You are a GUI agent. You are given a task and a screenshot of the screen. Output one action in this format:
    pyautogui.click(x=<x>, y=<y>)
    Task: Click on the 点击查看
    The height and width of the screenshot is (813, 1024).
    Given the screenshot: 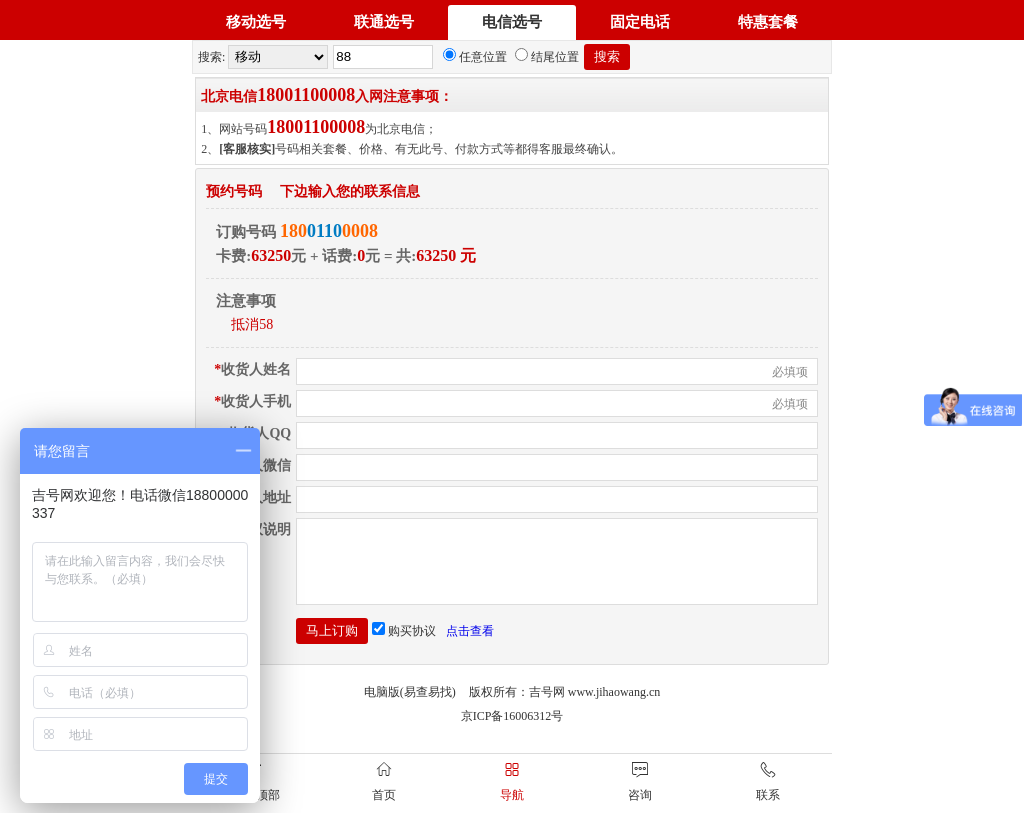 What is the action you would take?
    pyautogui.click(x=470, y=646)
    